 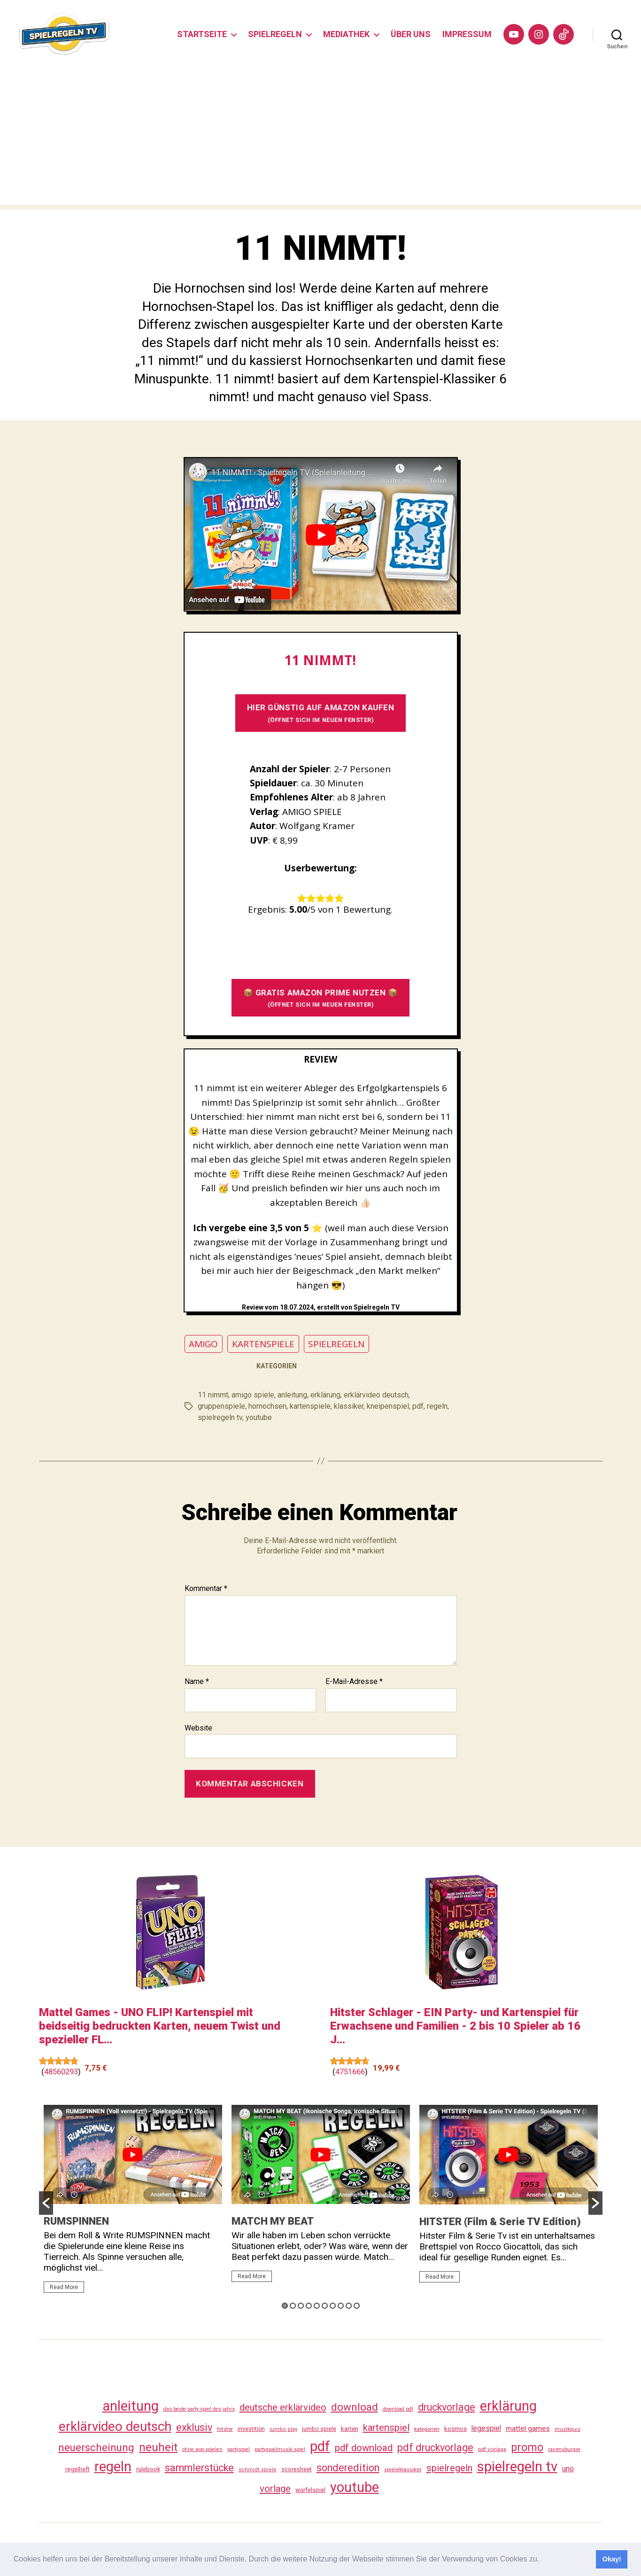 What do you see at coordinates (202, 34) in the screenshot?
I see `STARTSEITE` at bounding box center [202, 34].